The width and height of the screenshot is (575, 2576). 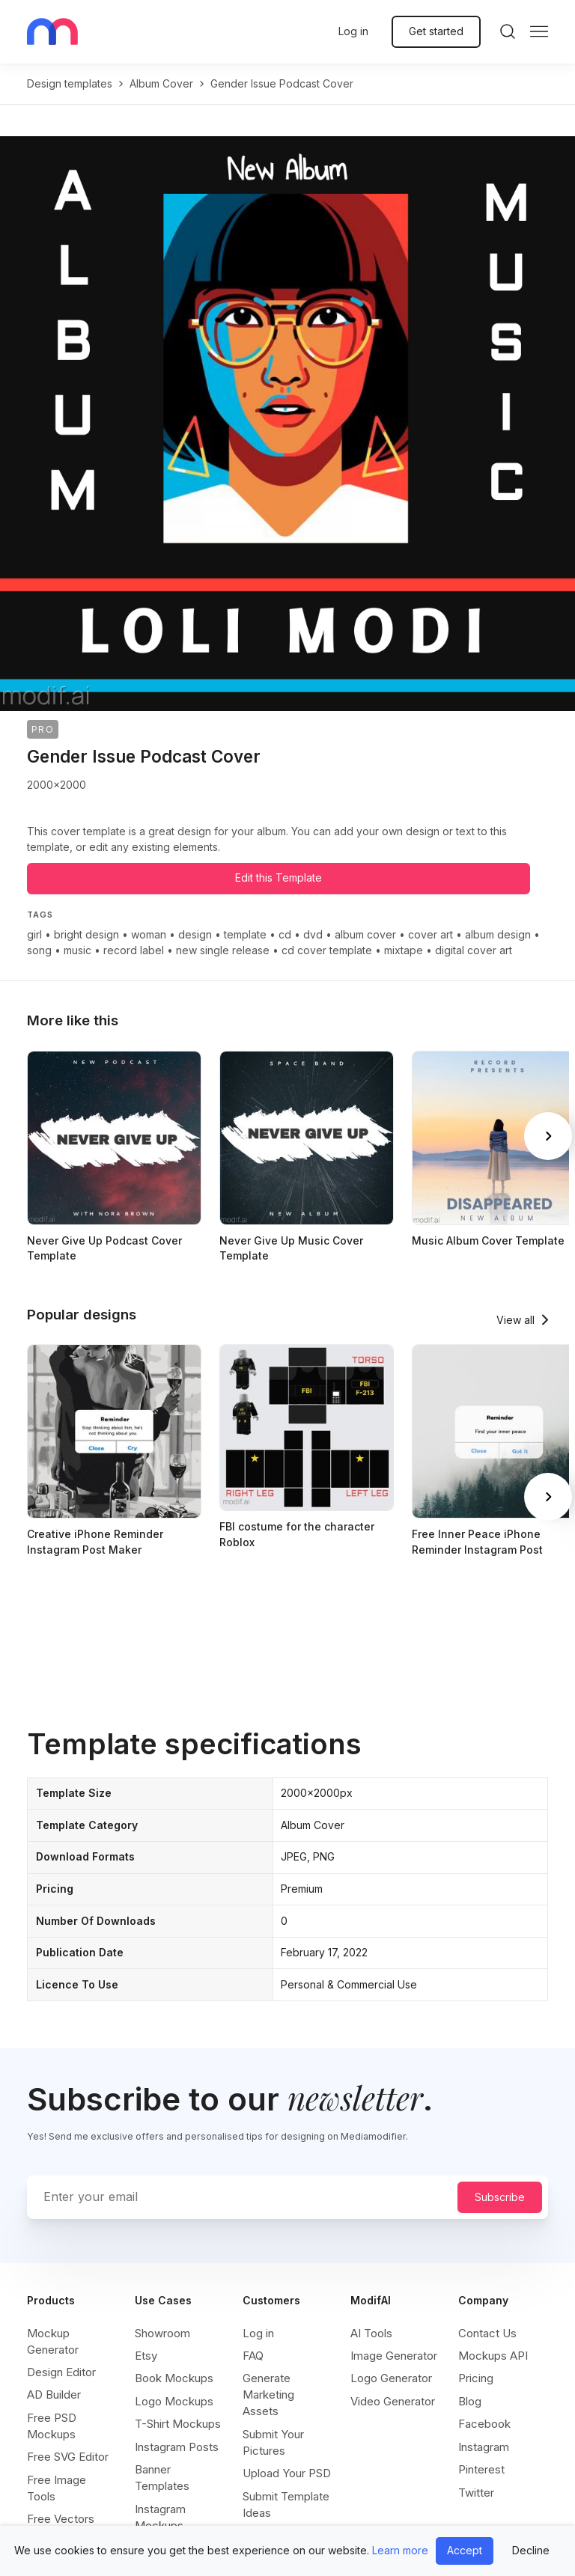 What do you see at coordinates (245, 934) in the screenshot?
I see `template` at bounding box center [245, 934].